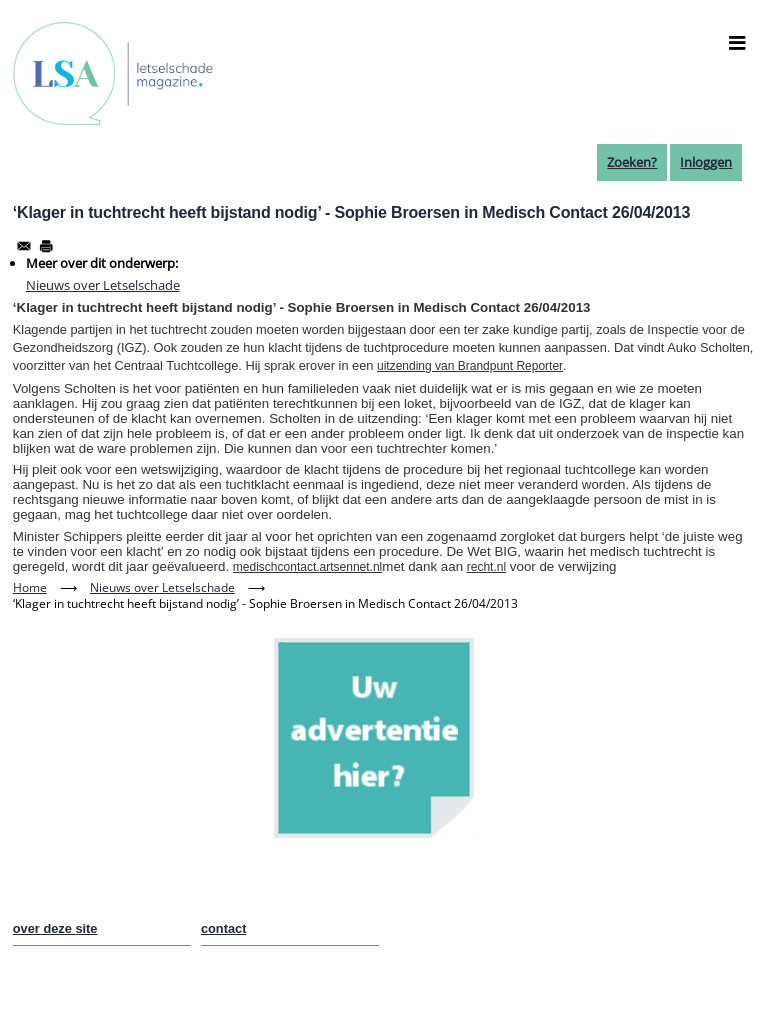 This screenshot has width=768, height=1029. What do you see at coordinates (103, 285) in the screenshot?
I see `Nieuws over Letselschade` at bounding box center [103, 285].